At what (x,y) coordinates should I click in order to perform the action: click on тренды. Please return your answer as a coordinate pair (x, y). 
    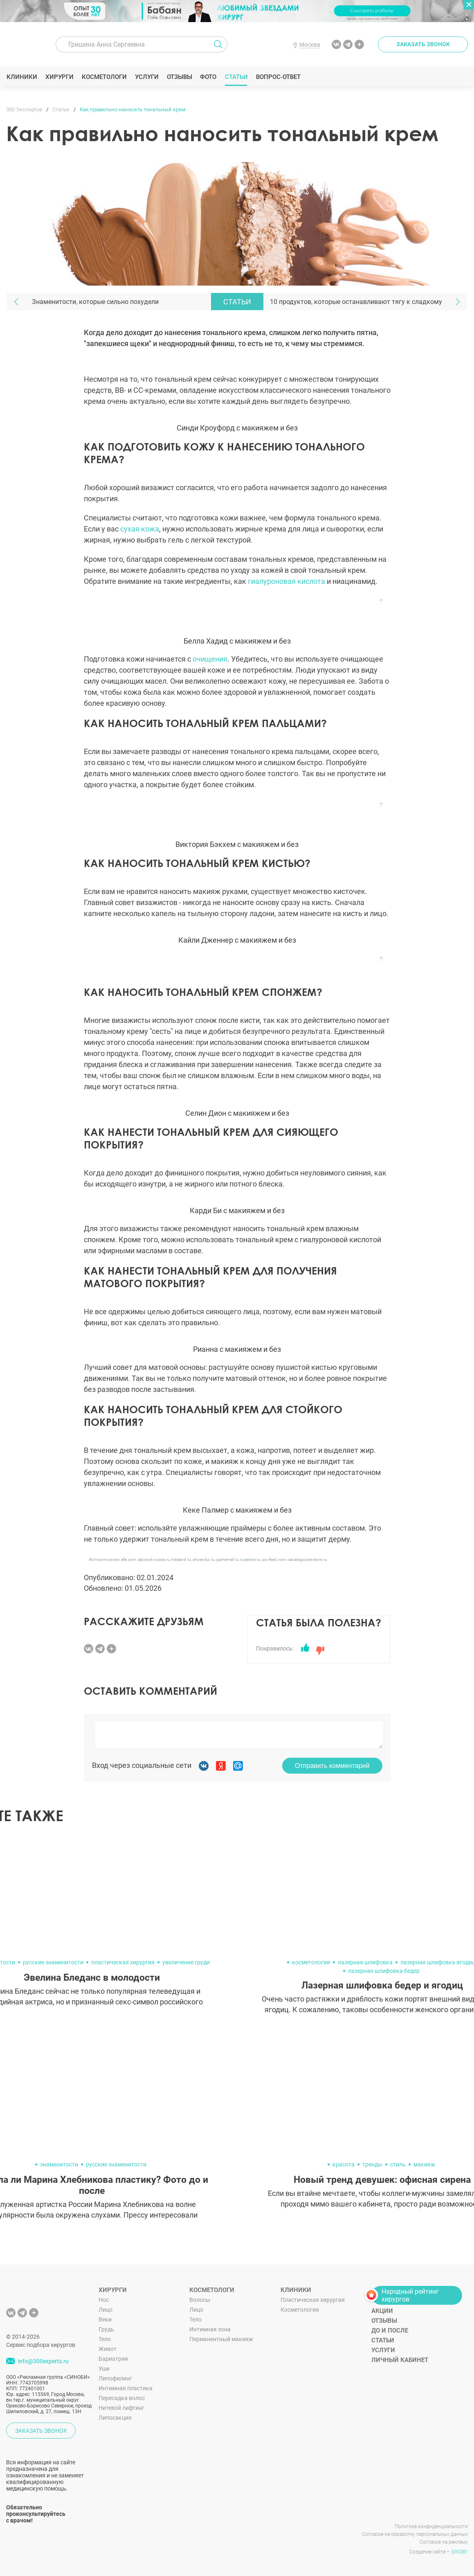
    Looking at the image, I should click on (372, 2164).